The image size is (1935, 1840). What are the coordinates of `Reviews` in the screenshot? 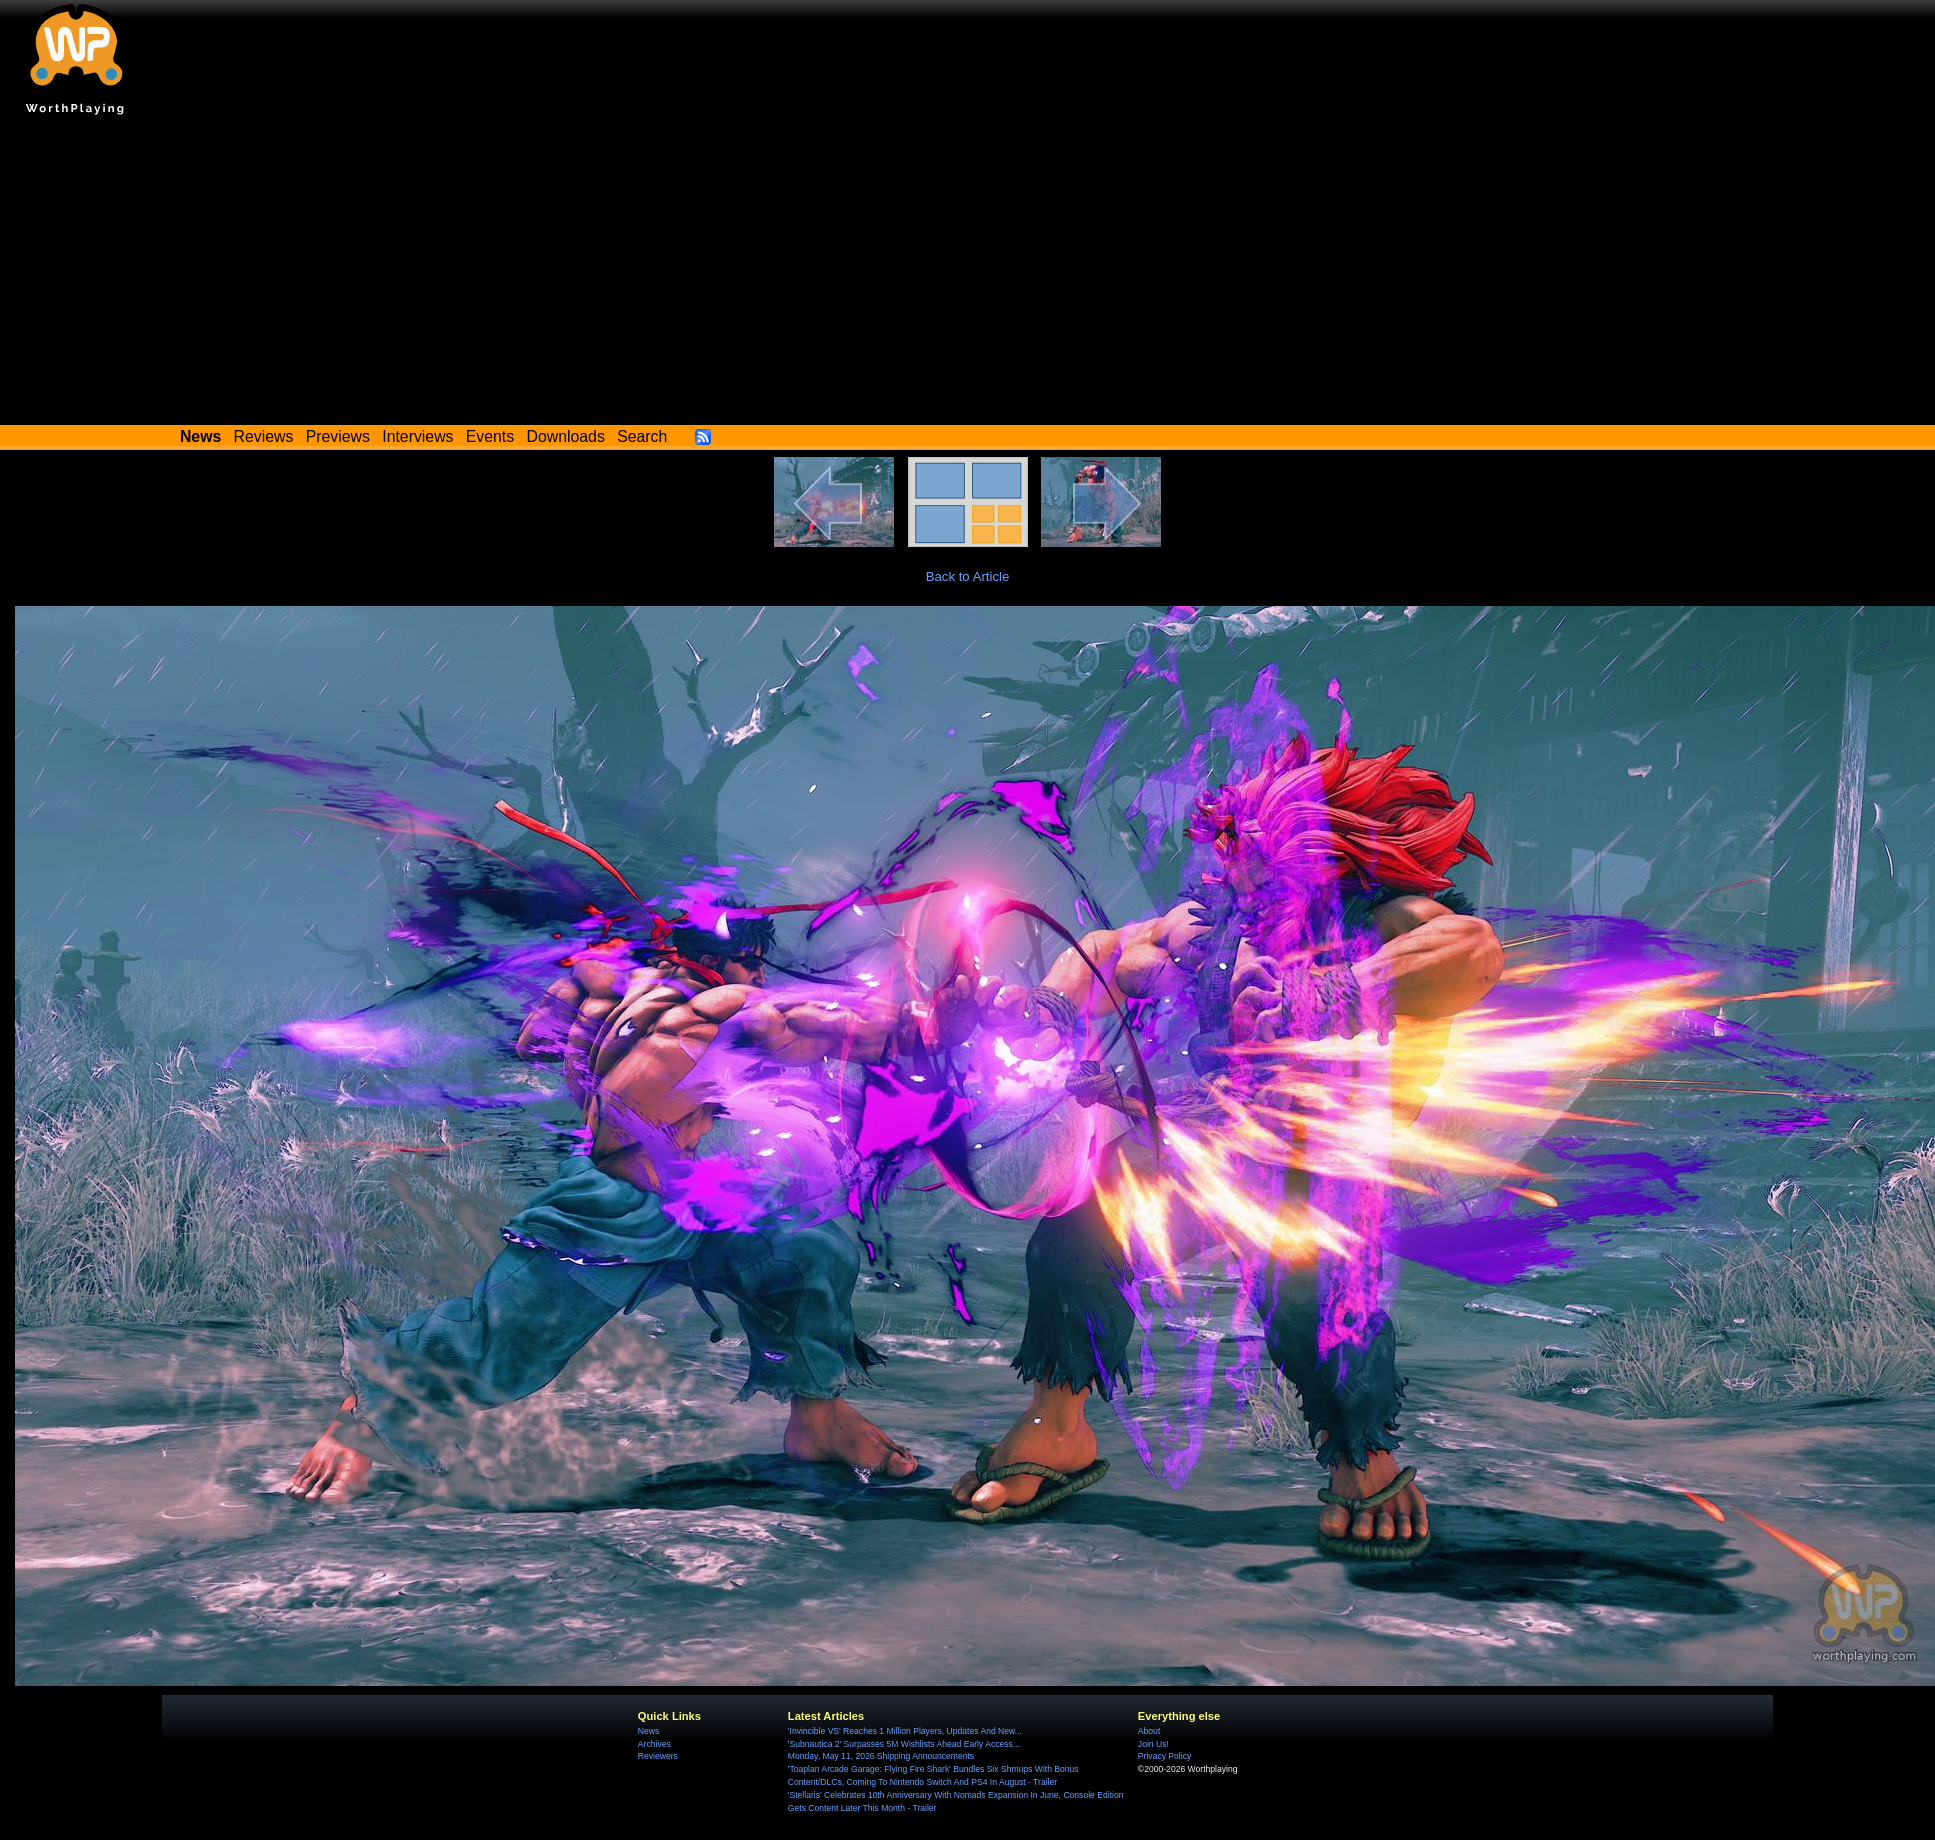 It's located at (264, 436).